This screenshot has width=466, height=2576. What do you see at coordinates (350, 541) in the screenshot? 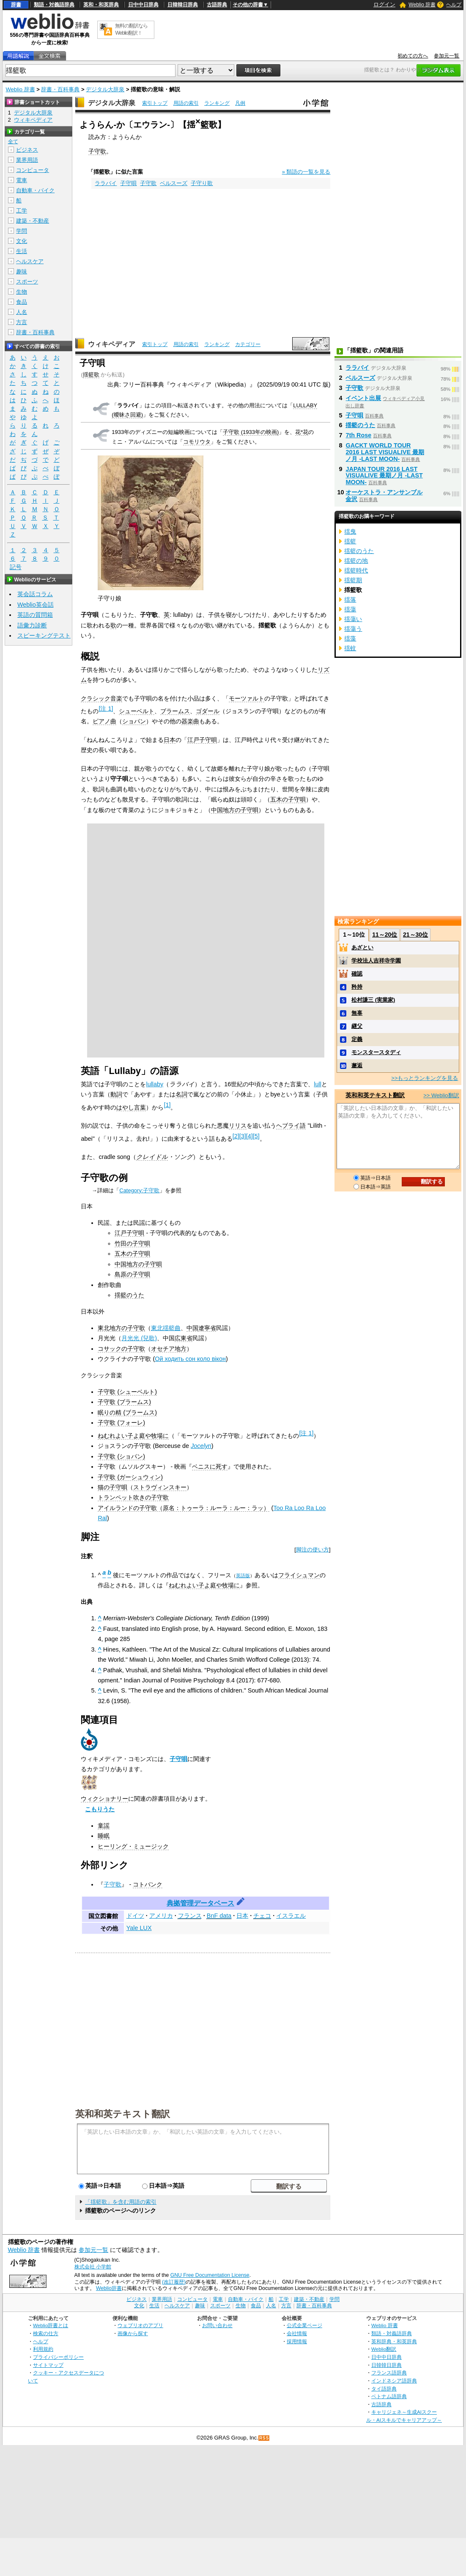
I see `揺籃` at bounding box center [350, 541].